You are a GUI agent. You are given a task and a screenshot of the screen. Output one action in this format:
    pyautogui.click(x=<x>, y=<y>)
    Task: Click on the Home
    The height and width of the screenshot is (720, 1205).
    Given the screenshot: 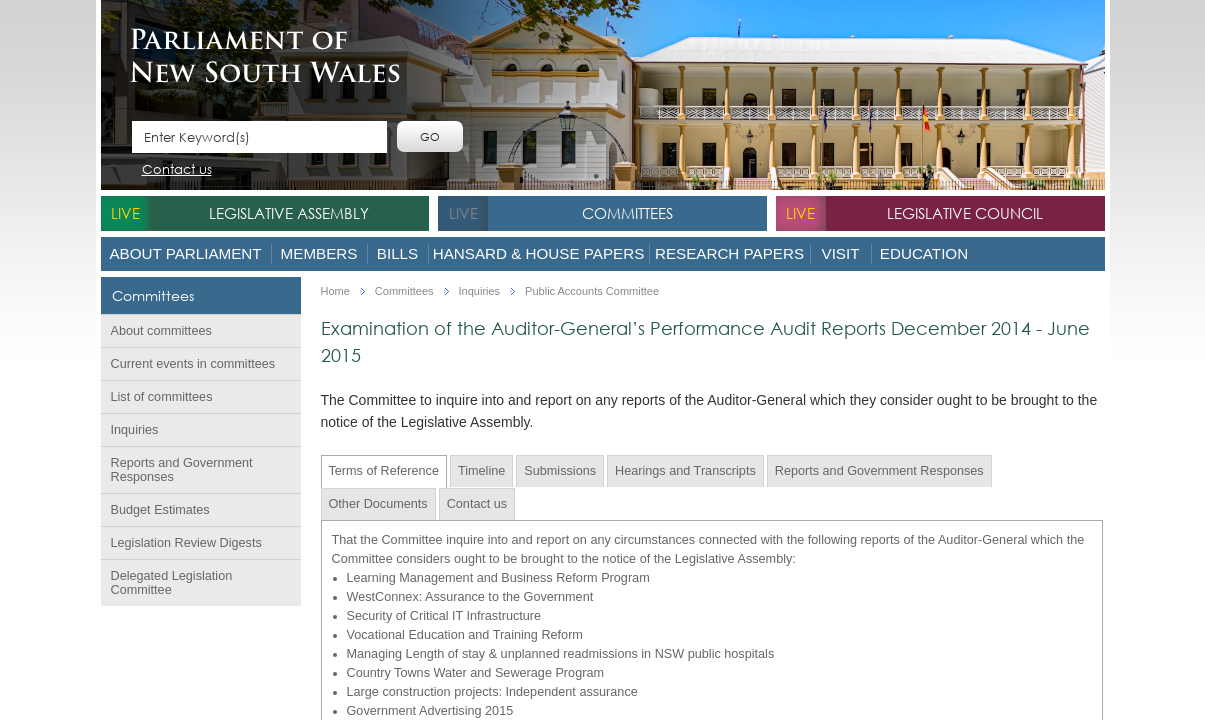 What is the action you would take?
    pyautogui.click(x=335, y=291)
    